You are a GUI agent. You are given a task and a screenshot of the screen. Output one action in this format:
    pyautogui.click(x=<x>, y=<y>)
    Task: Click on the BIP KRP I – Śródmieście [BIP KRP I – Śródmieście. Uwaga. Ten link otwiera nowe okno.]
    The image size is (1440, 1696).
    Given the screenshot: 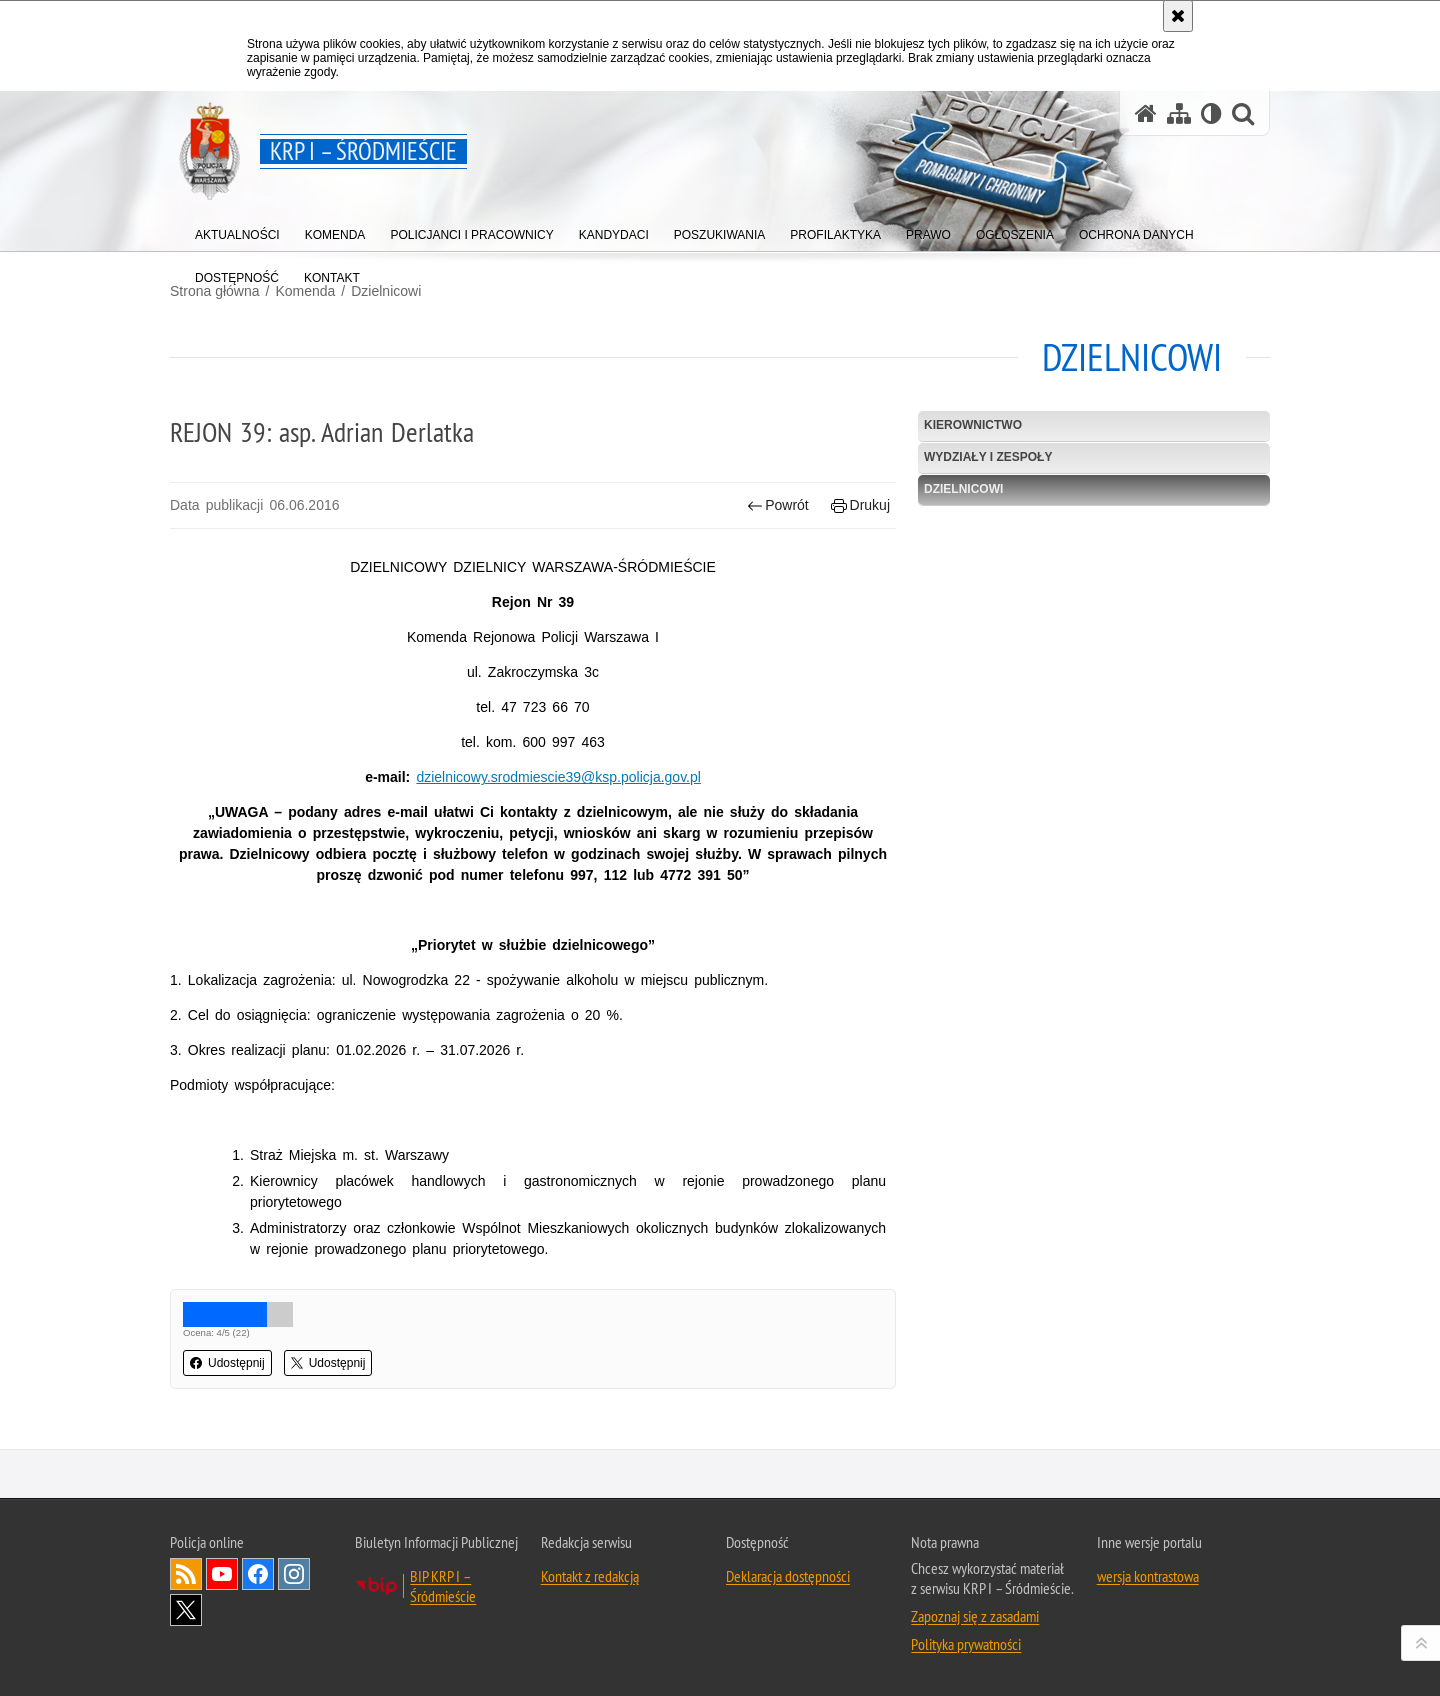 What is the action you would take?
    pyautogui.click(x=443, y=1586)
    